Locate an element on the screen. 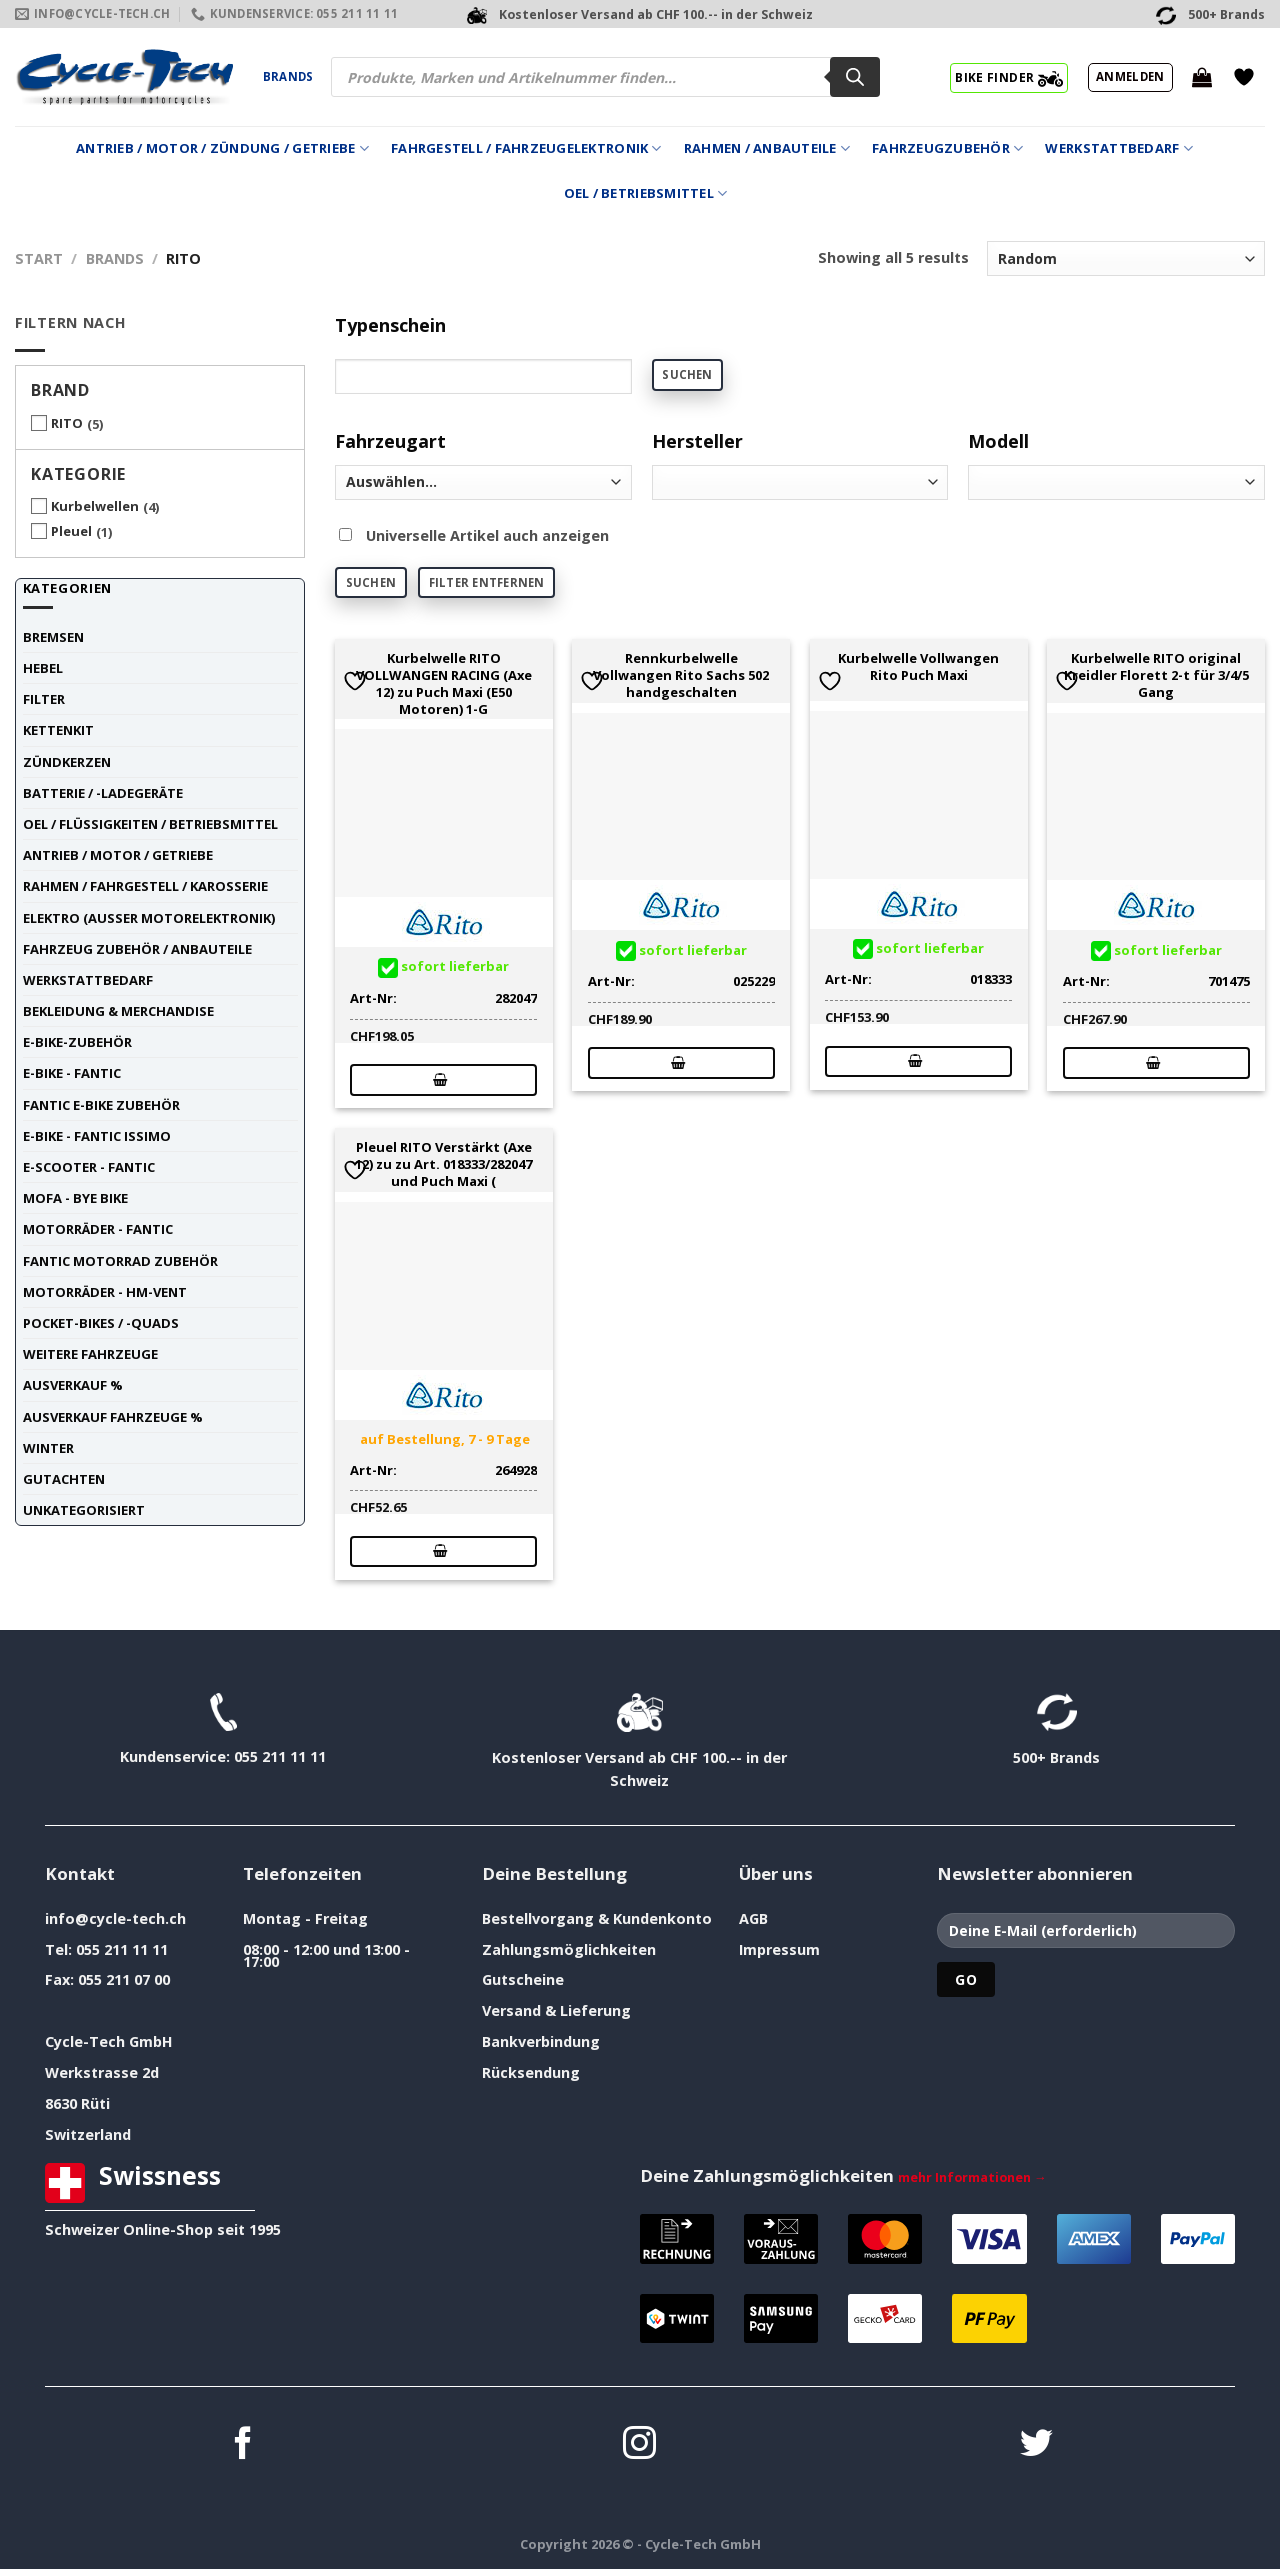 This screenshot has width=1280, height=2569. Bekleidung & Merchandise is located at coordinates (118, 1011).